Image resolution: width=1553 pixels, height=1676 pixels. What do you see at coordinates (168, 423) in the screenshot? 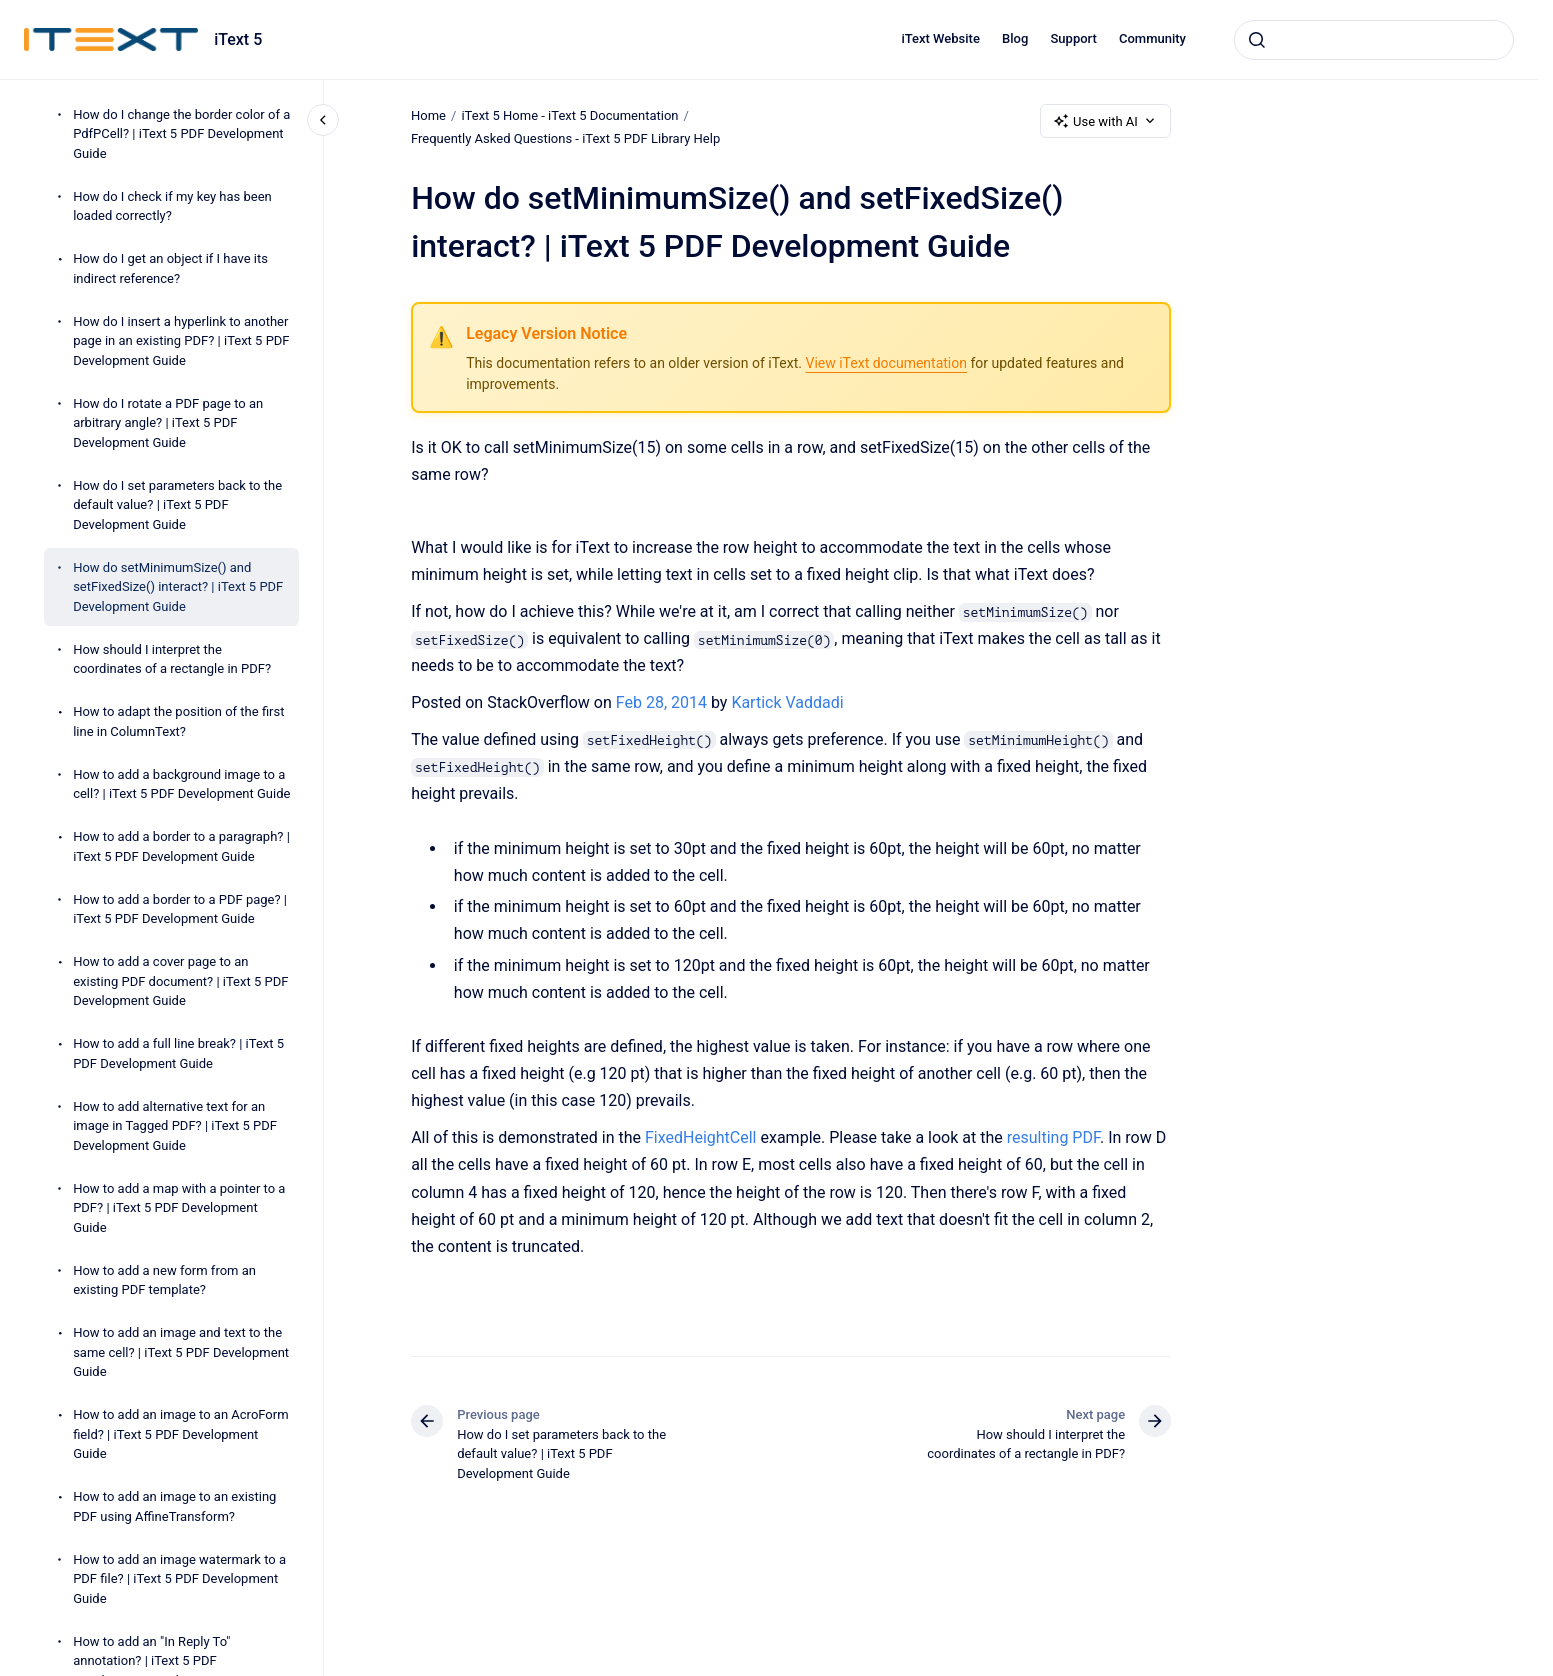
I see `How do I rotate a PDF page to an arbitrary angle? | iText 5 PDF Development Guide` at bounding box center [168, 423].